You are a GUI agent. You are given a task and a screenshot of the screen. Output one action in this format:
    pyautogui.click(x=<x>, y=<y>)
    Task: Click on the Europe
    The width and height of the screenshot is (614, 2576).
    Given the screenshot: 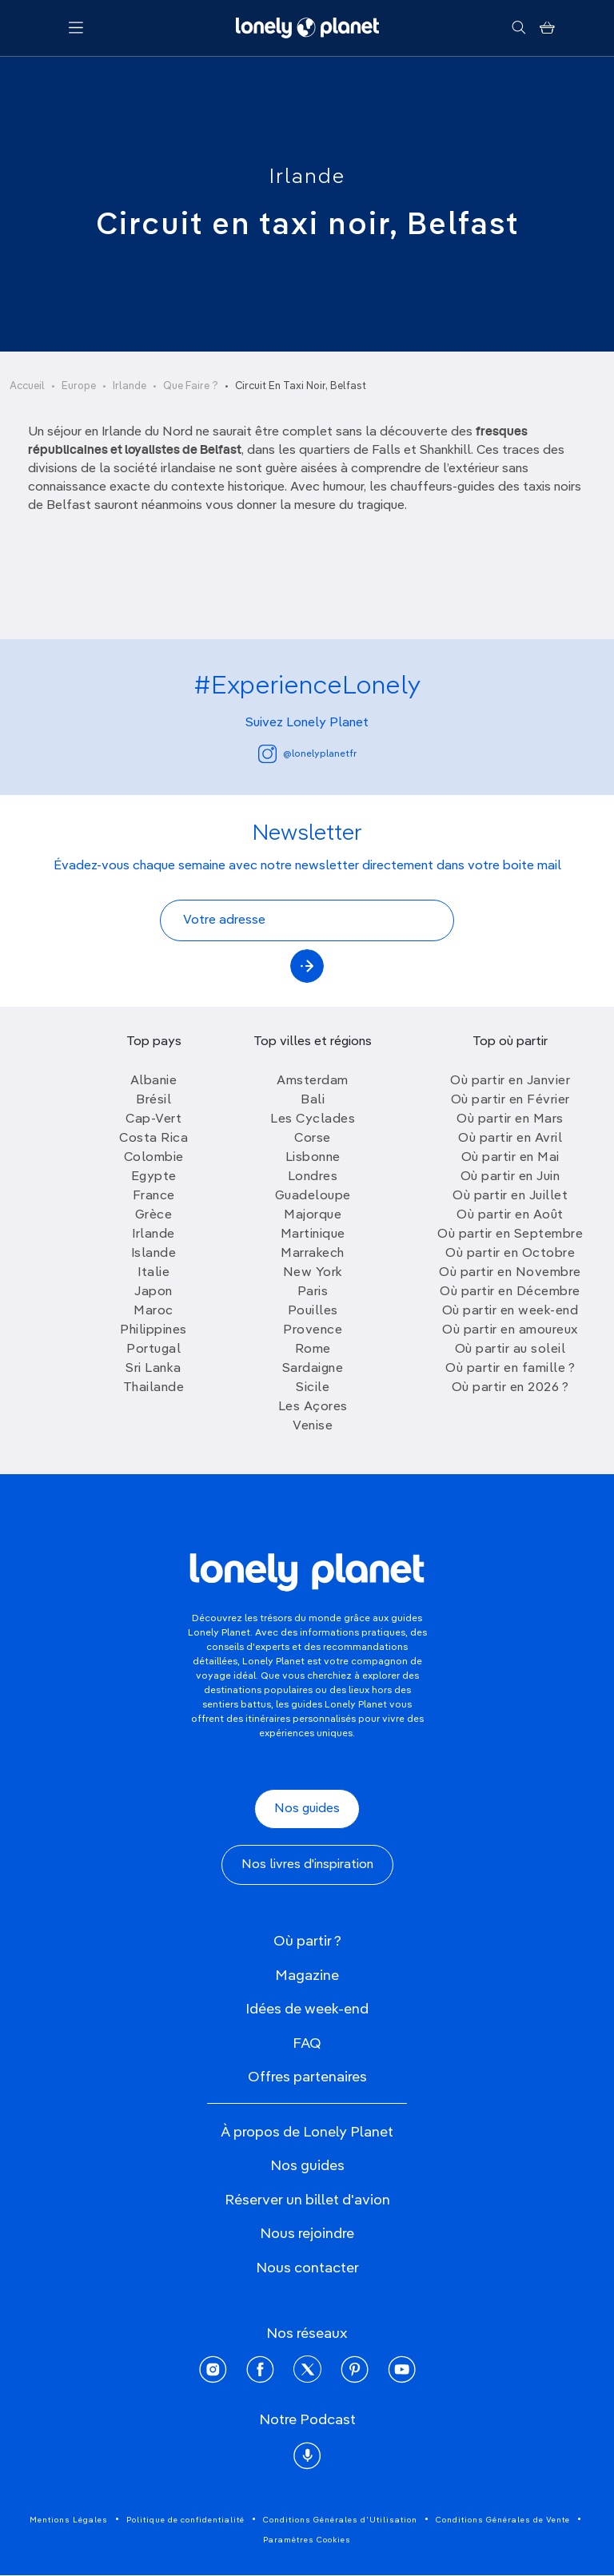 What is the action you would take?
    pyautogui.click(x=79, y=386)
    